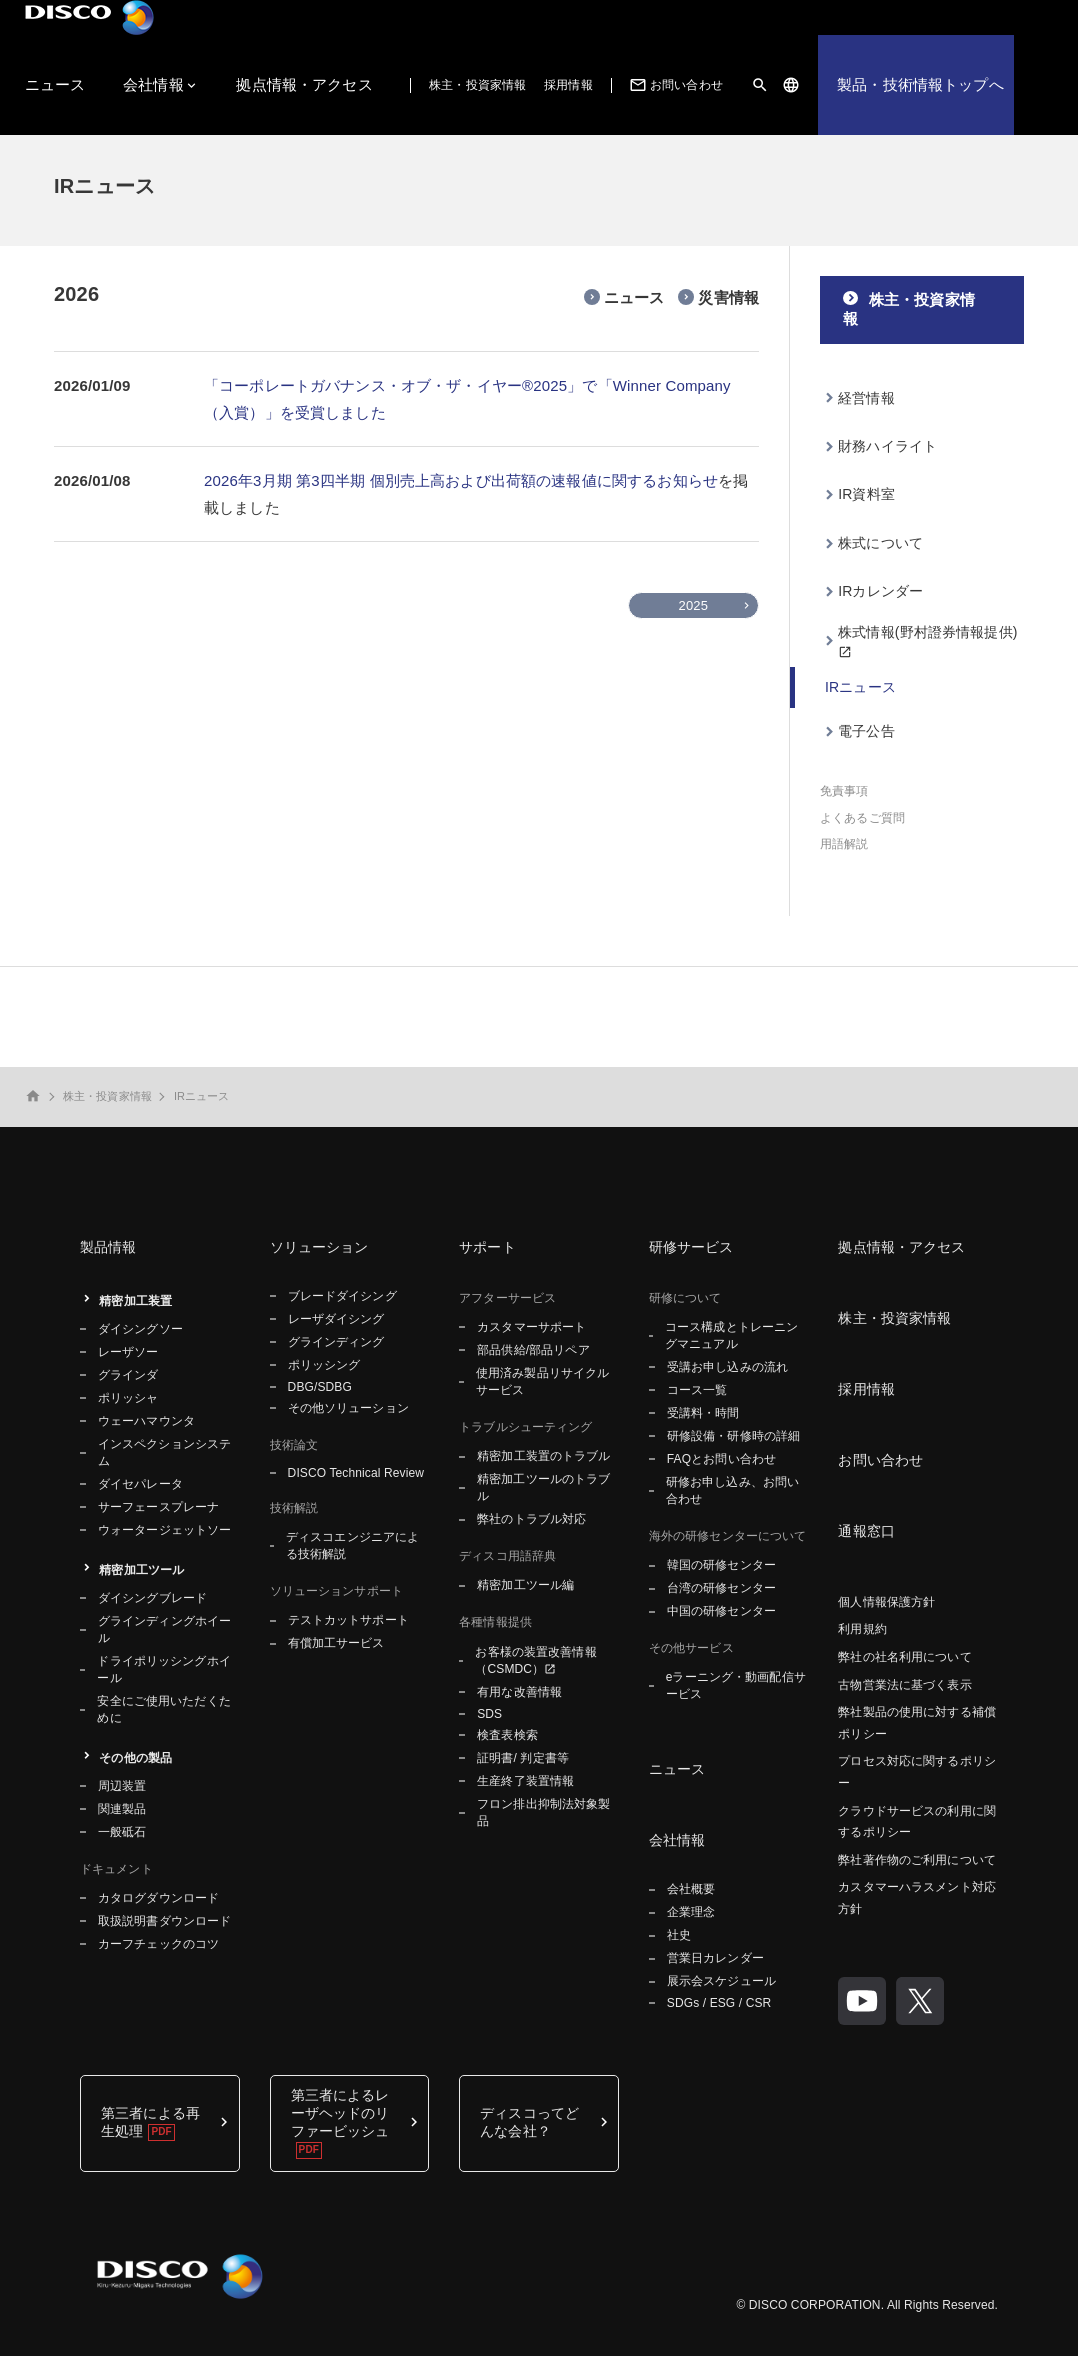 The height and width of the screenshot is (2356, 1078). I want to click on 企業理念, so click(691, 1912).